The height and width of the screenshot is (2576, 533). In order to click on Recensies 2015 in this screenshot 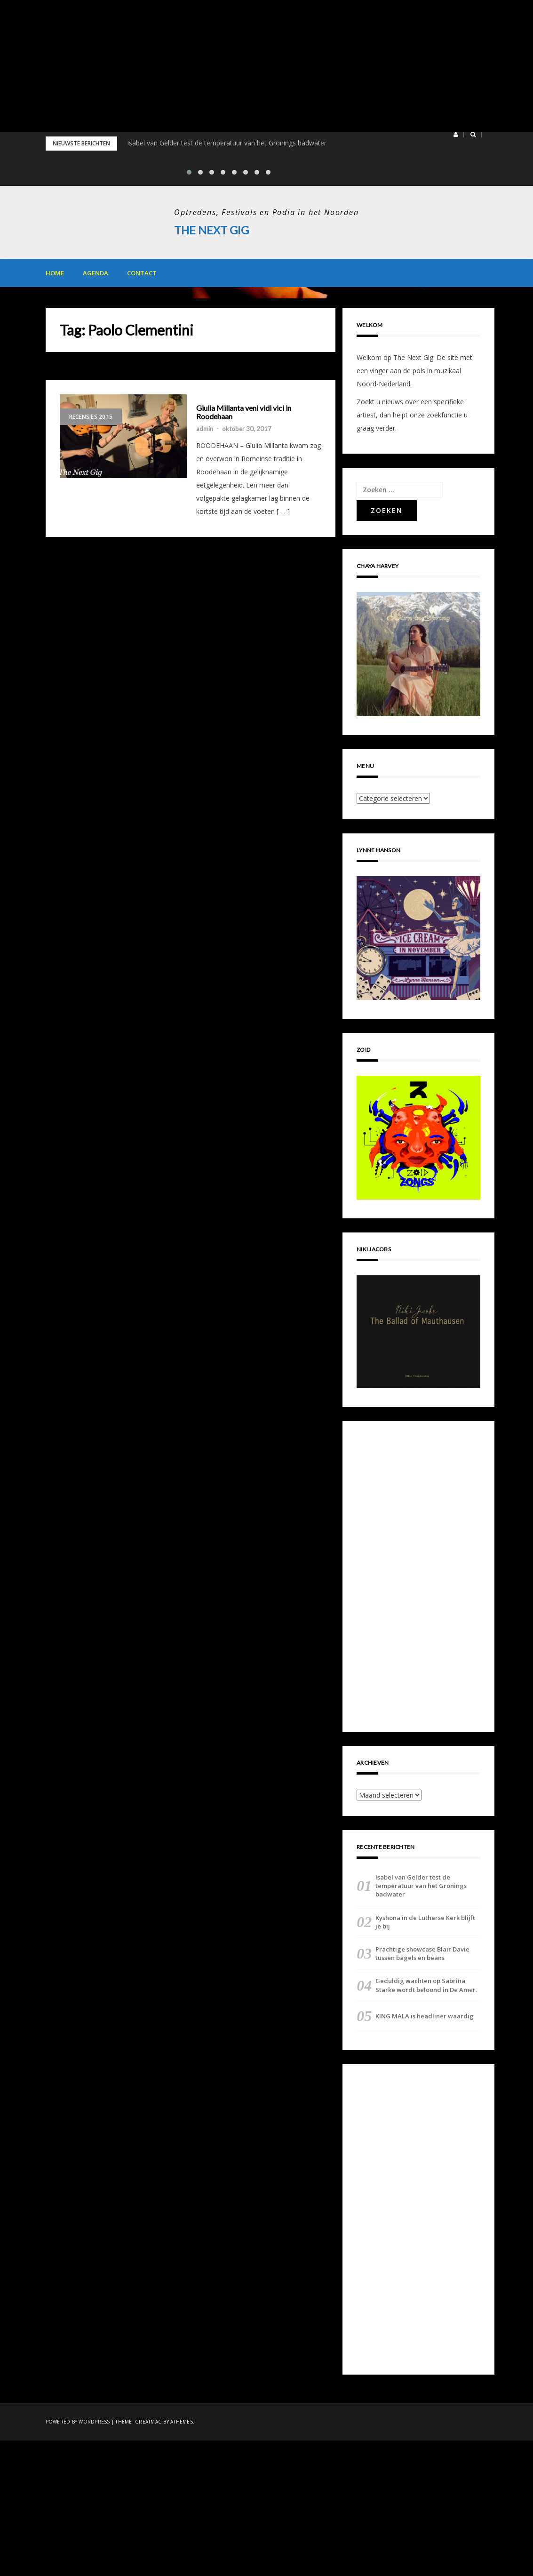, I will do `click(91, 417)`.